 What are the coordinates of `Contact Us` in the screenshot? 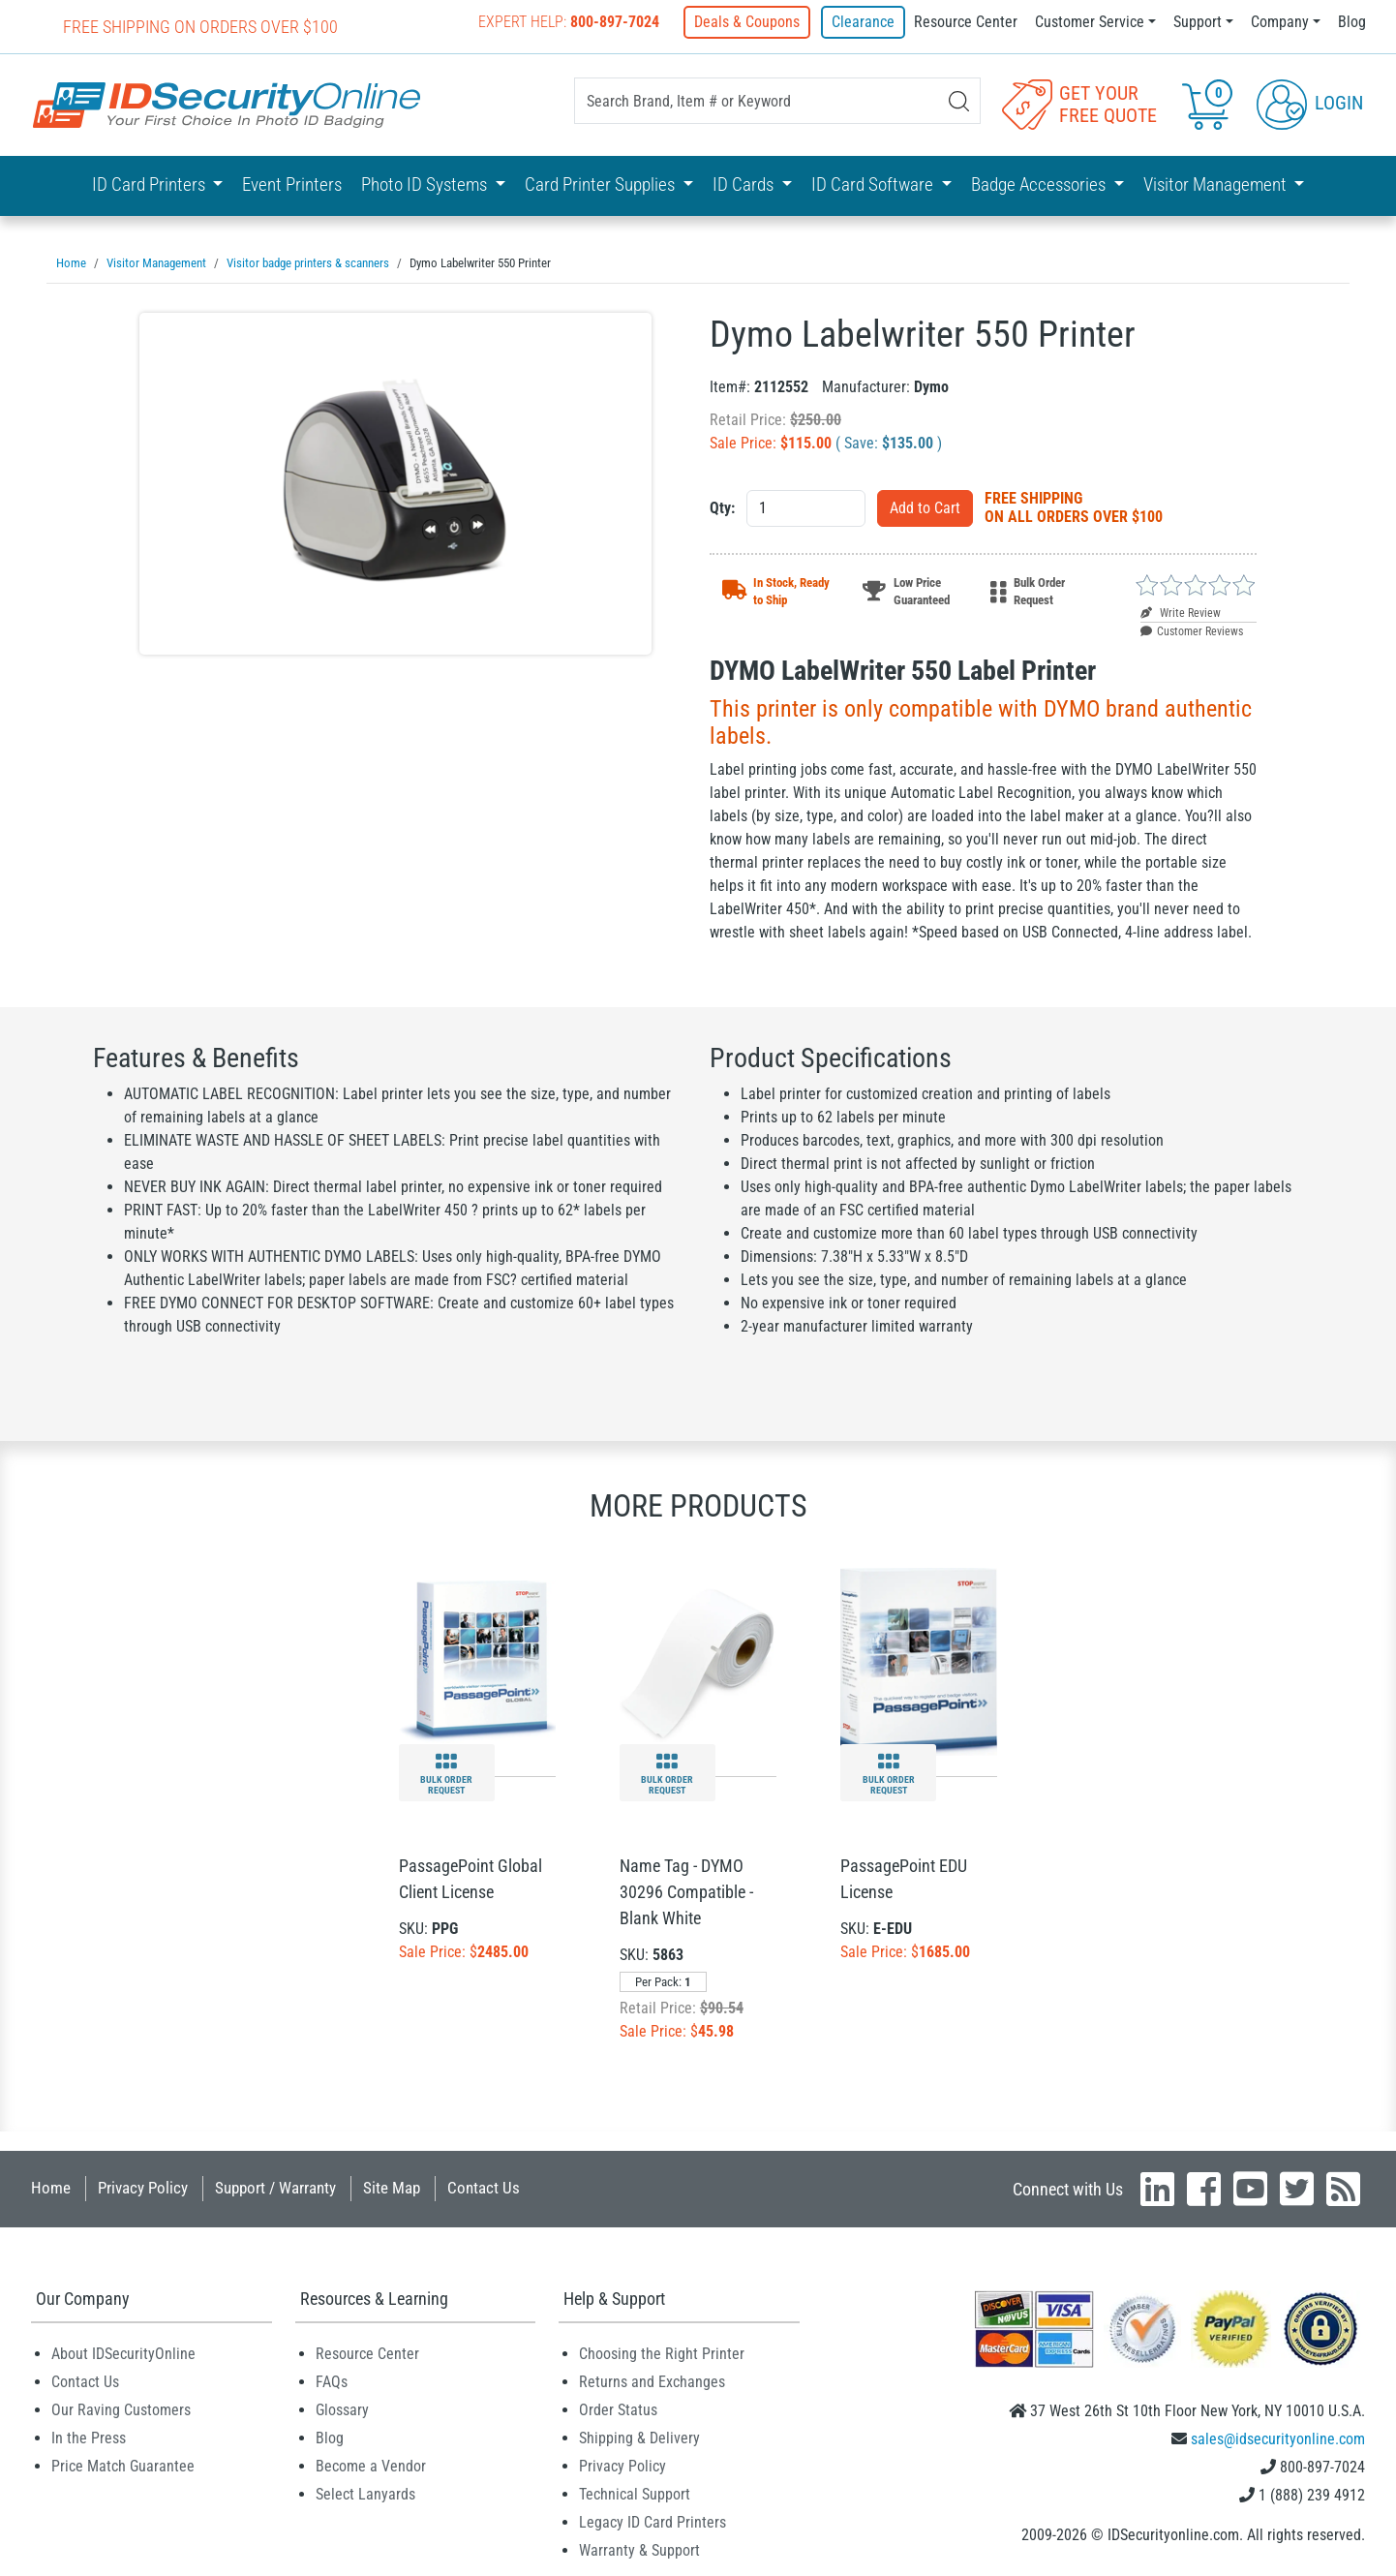 It's located at (483, 2186).